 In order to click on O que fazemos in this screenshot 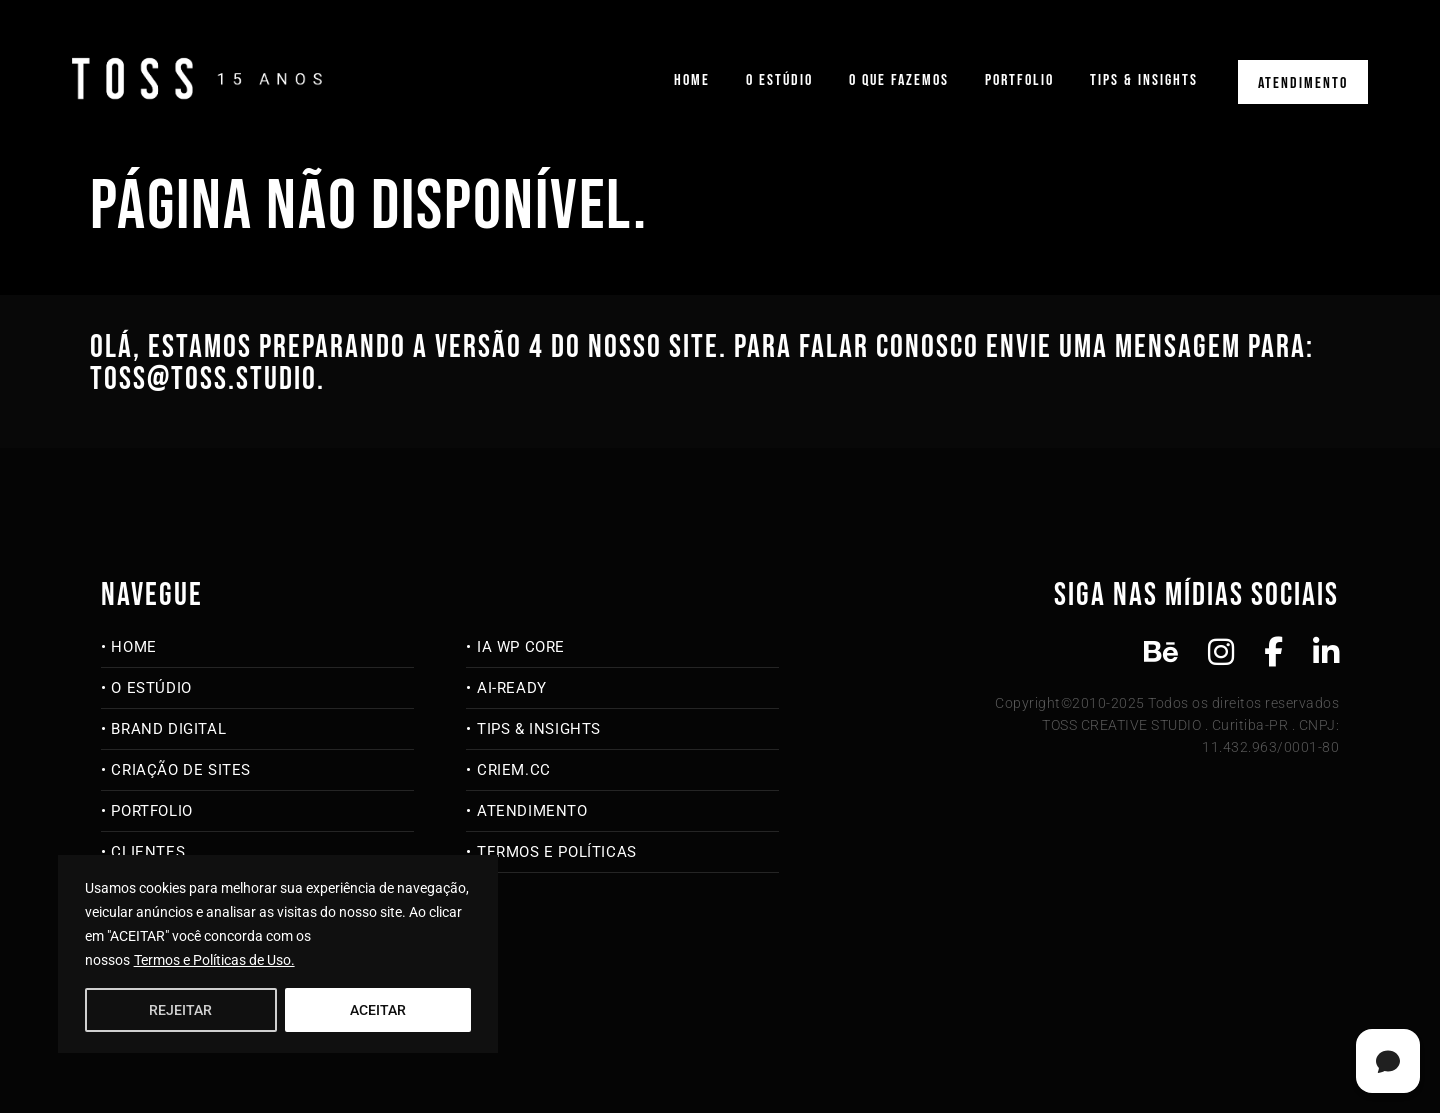, I will do `click(899, 80)`.